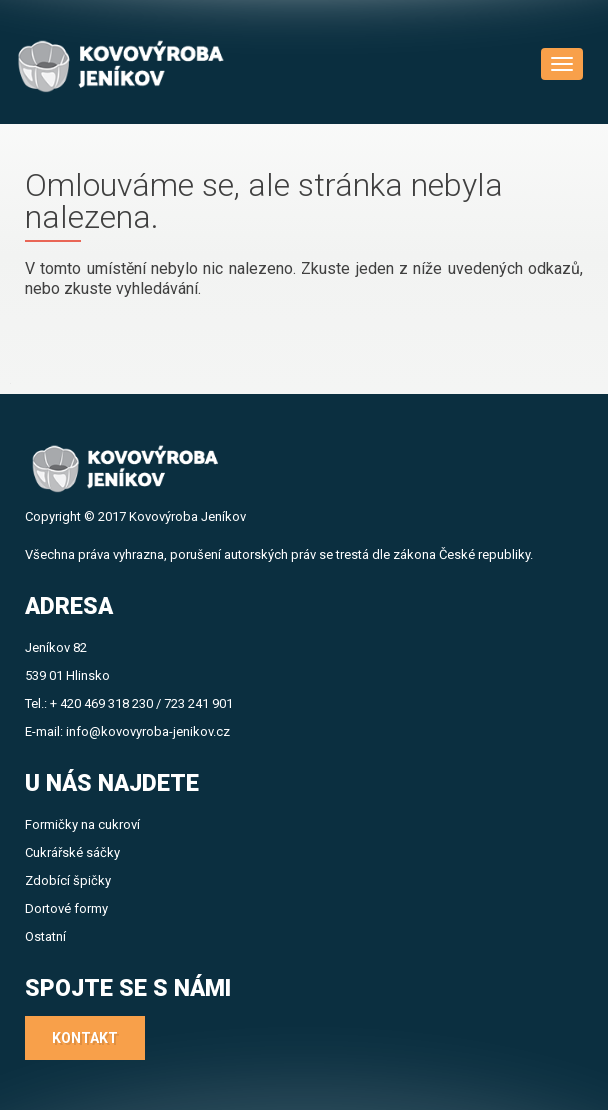 The height and width of the screenshot is (1110, 608). What do you see at coordinates (72, 852) in the screenshot?
I see `Cukrářské sáčky` at bounding box center [72, 852].